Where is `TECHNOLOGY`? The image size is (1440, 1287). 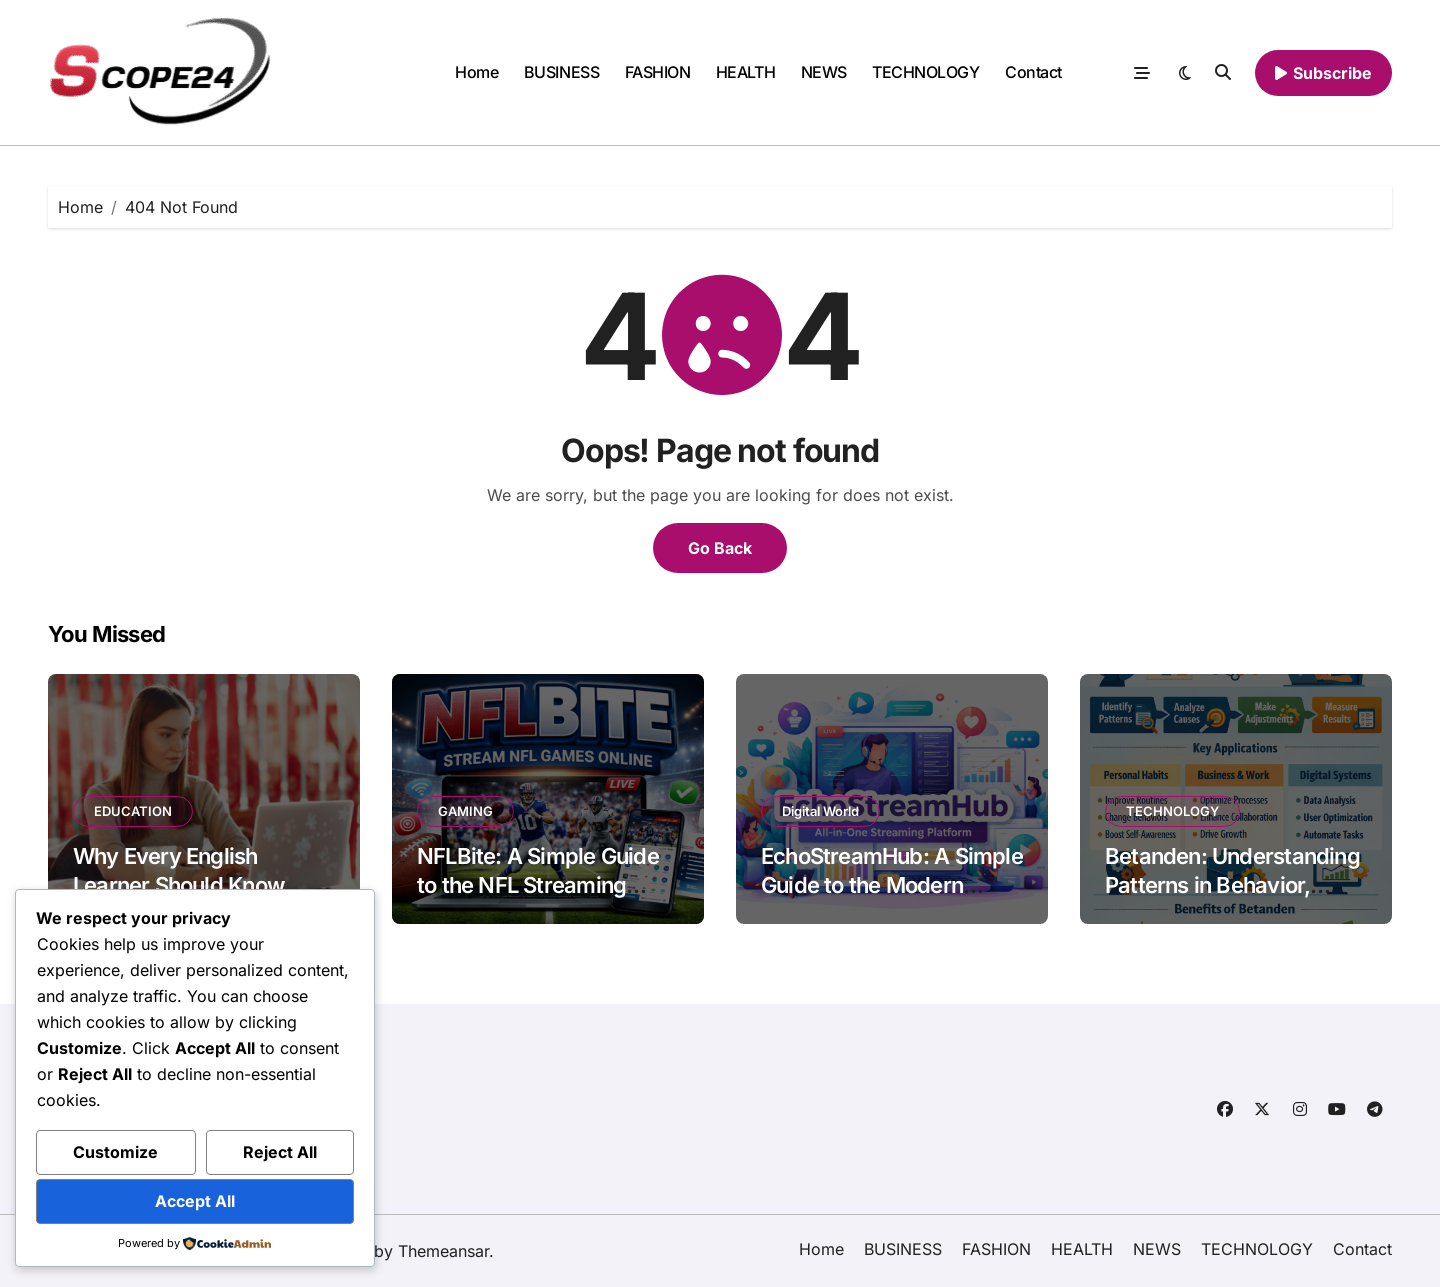 TECHNOLOGY is located at coordinates (925, 72).